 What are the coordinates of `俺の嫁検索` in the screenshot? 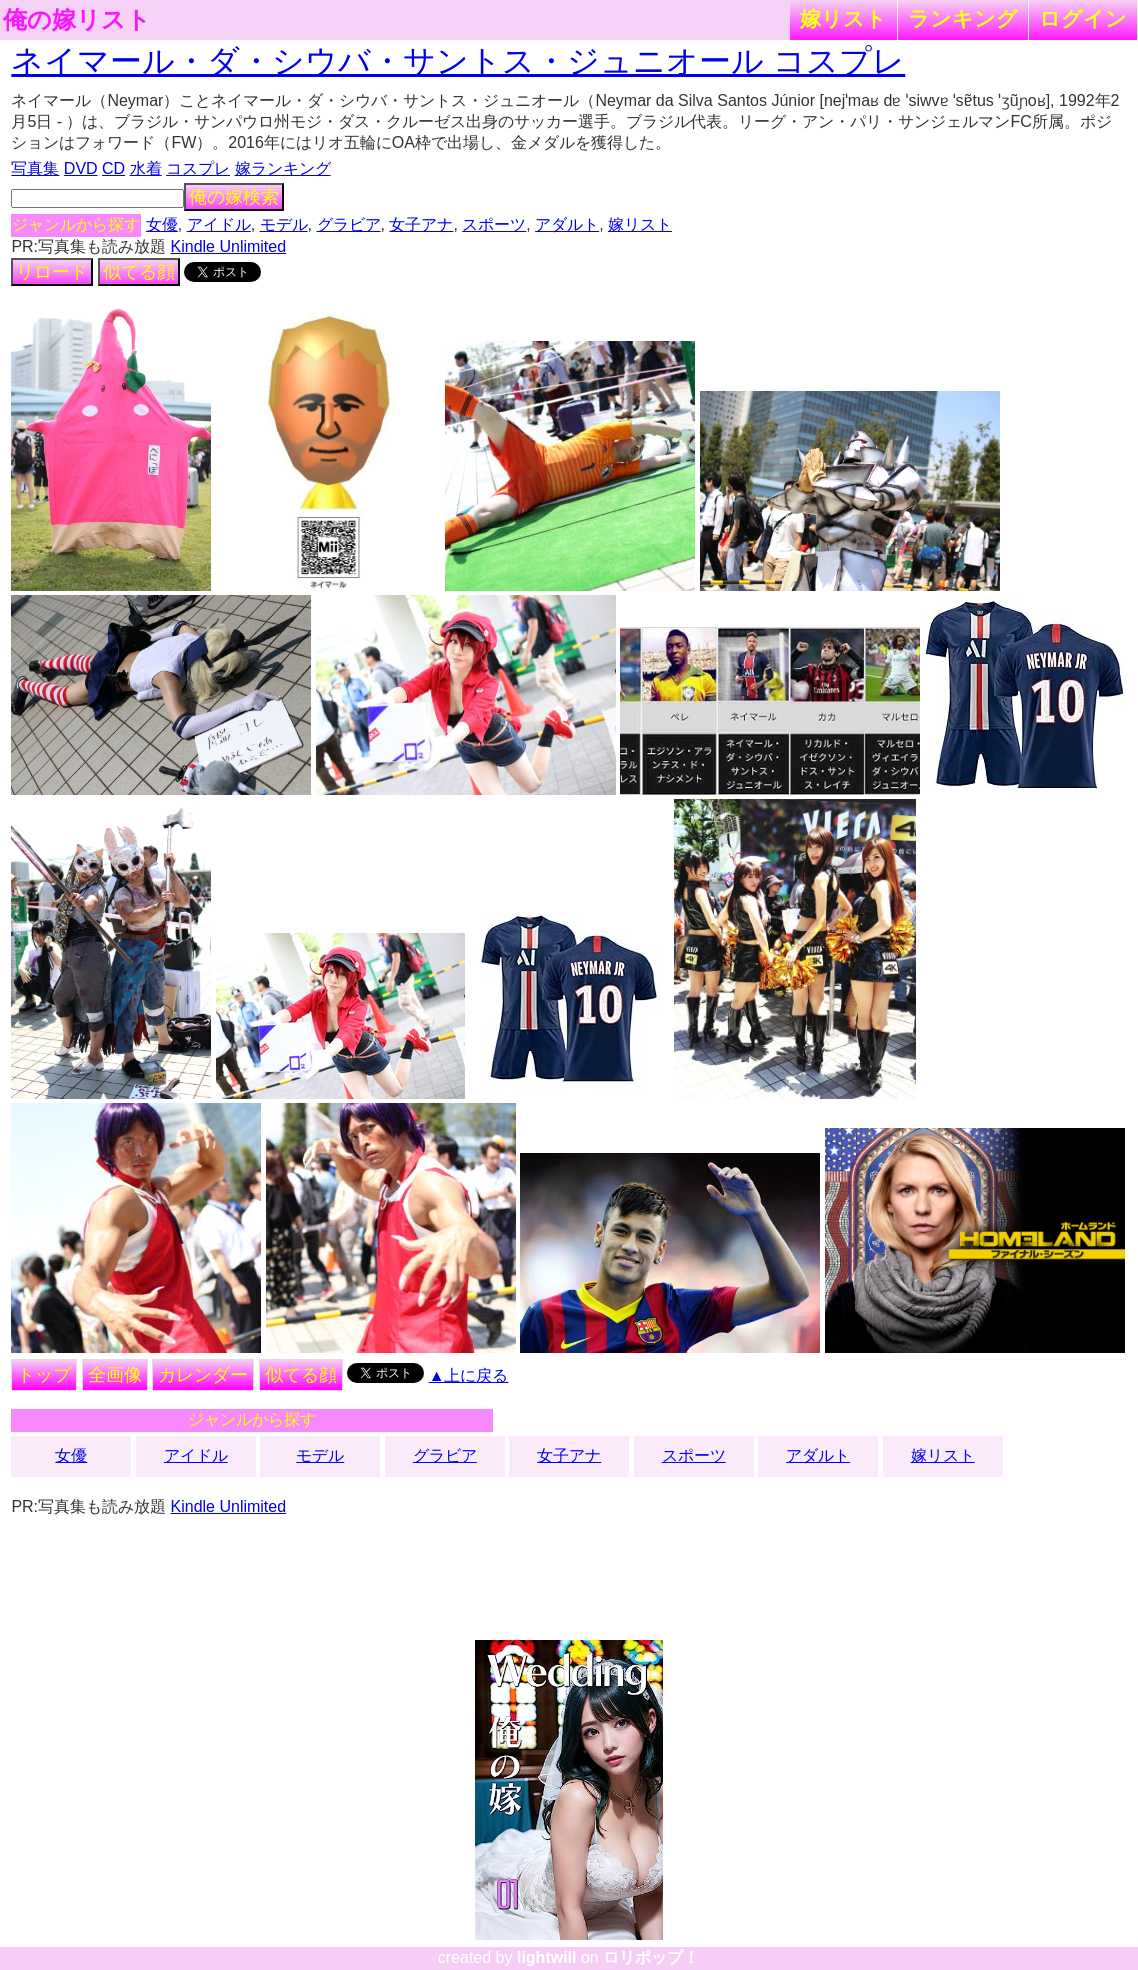 It's located at (234, 197).